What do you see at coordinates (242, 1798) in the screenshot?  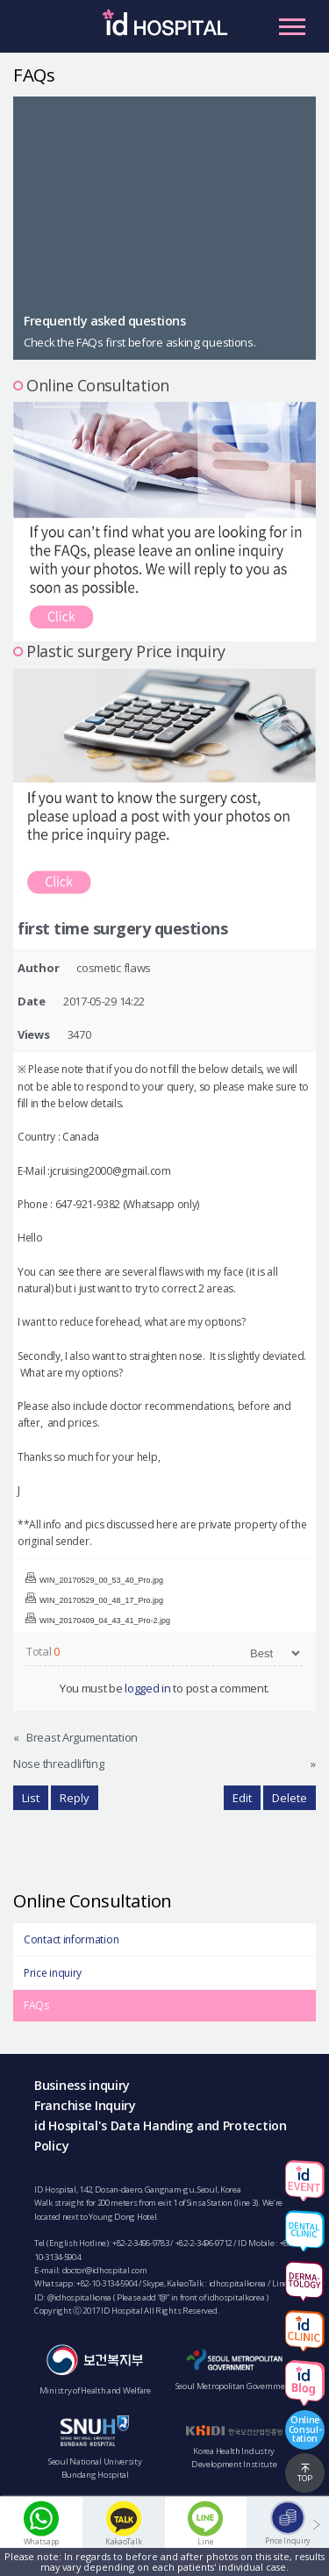 I see `Edit` at bounding box center [242, 1798].